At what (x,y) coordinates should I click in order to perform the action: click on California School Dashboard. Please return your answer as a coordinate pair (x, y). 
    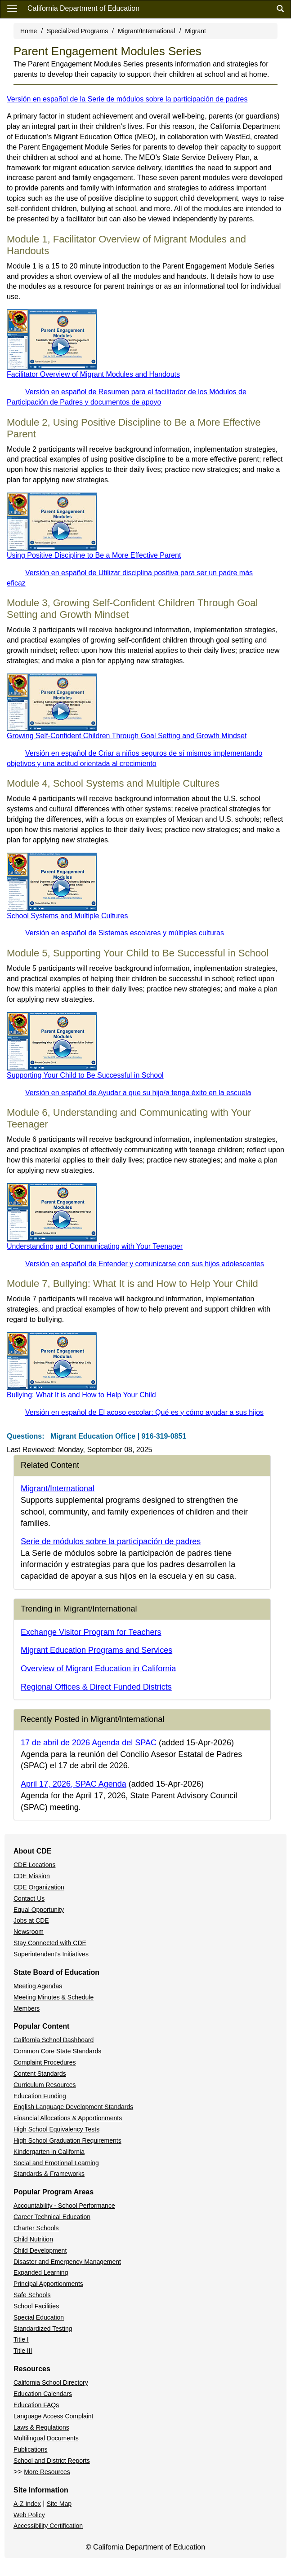
    Looking at the image, I should click on (53, 2039).